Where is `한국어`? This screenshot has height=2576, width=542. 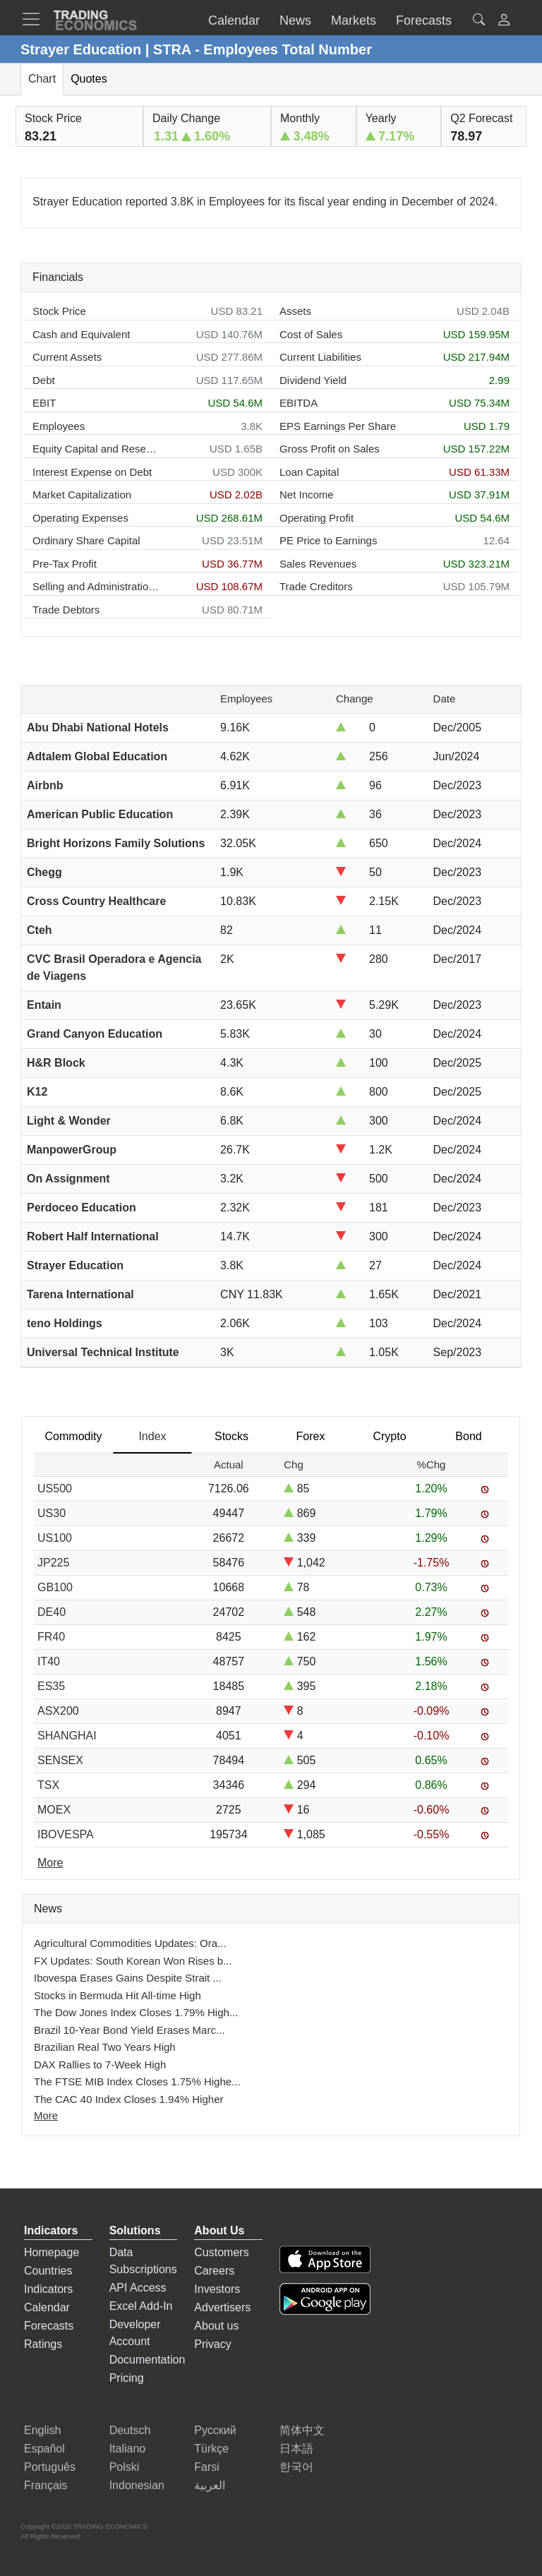
한국어 is located at coordinates (296, 2467).